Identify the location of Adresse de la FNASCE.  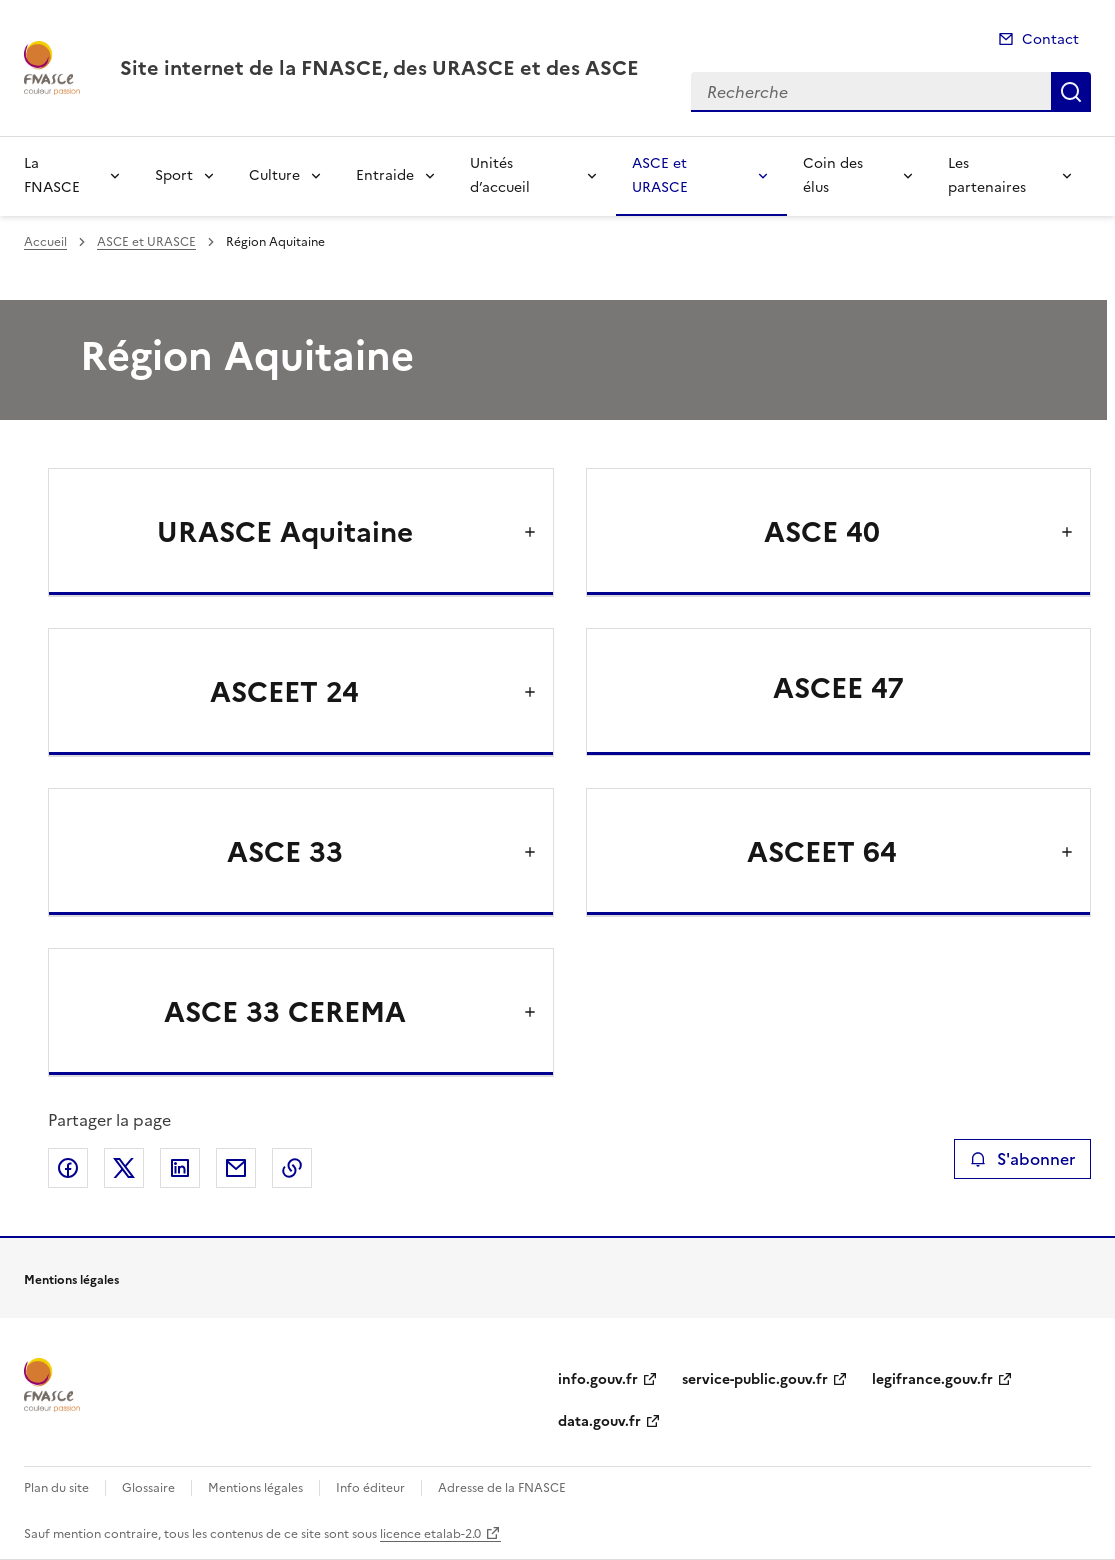
(502, 1488).